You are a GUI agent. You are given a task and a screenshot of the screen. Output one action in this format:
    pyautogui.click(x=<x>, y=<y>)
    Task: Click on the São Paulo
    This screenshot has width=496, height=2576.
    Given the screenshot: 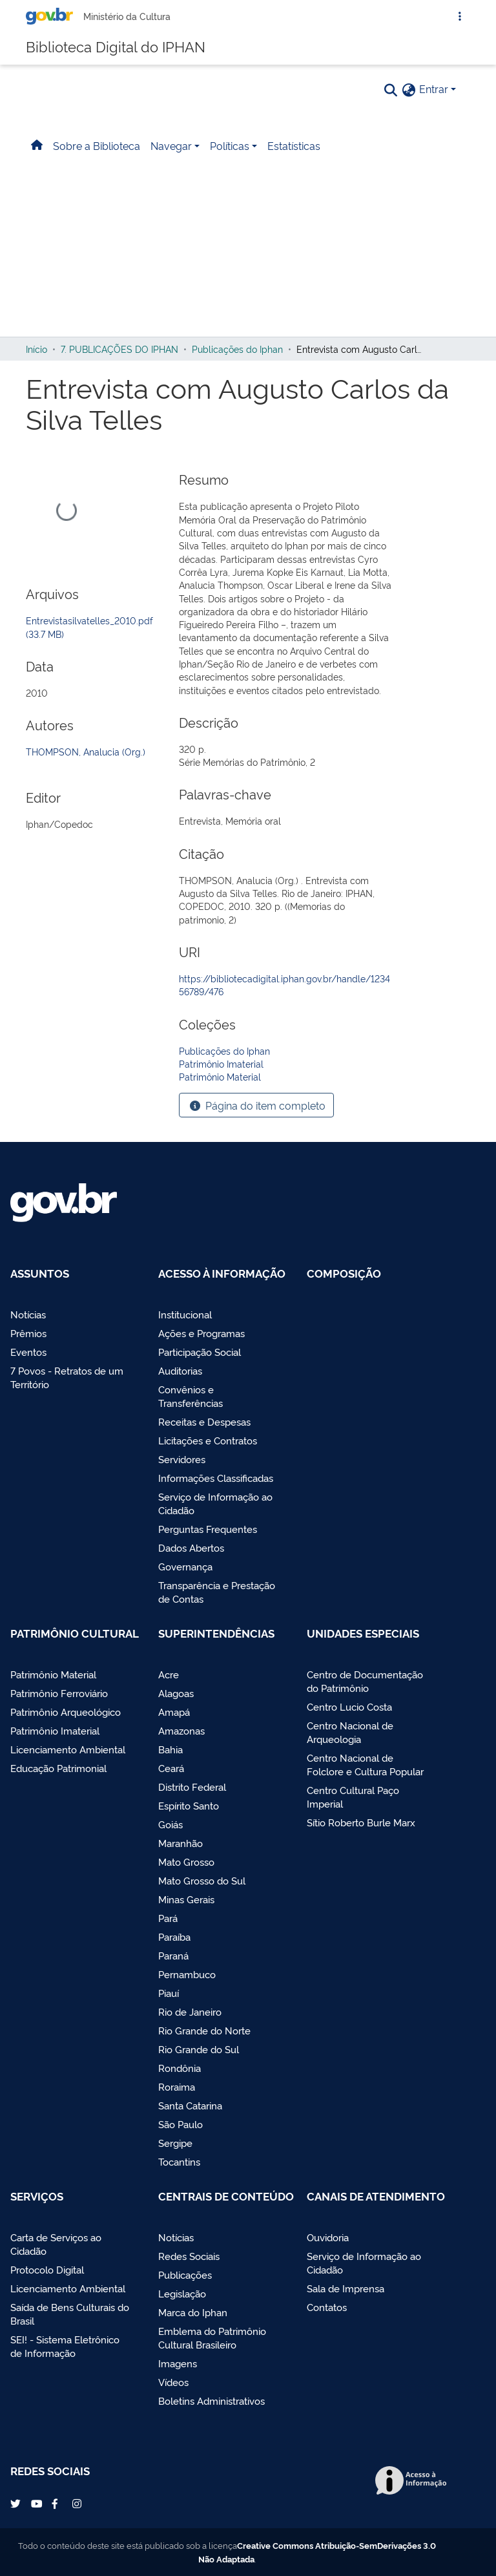 What is the action you would take?
    pyautogui.click(x=180, y=2124)
    